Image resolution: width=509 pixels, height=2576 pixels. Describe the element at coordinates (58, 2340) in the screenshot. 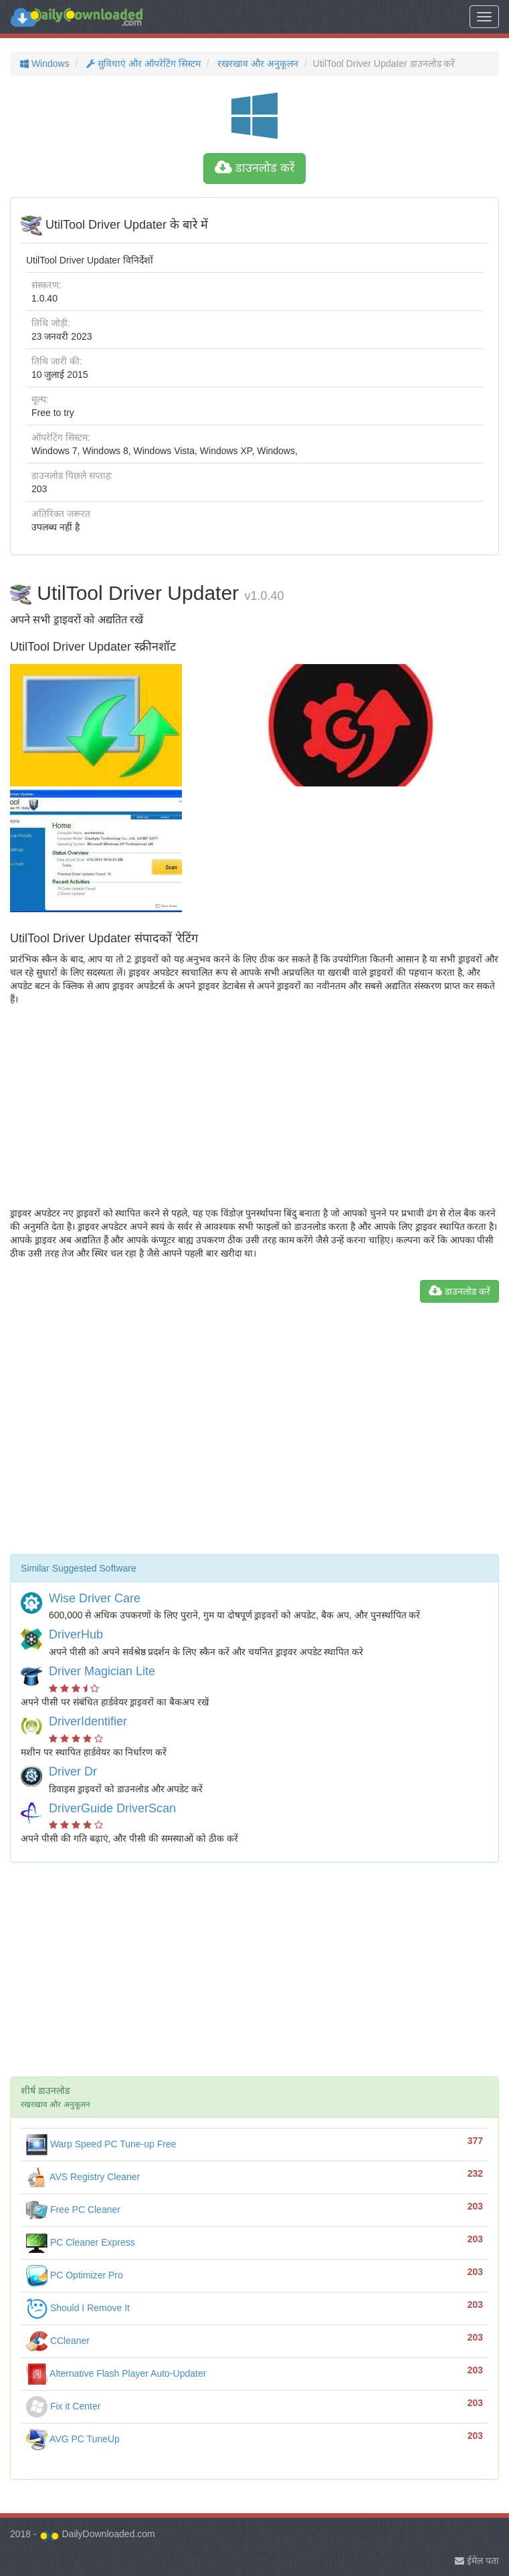

I see `CCleaner` at that location.